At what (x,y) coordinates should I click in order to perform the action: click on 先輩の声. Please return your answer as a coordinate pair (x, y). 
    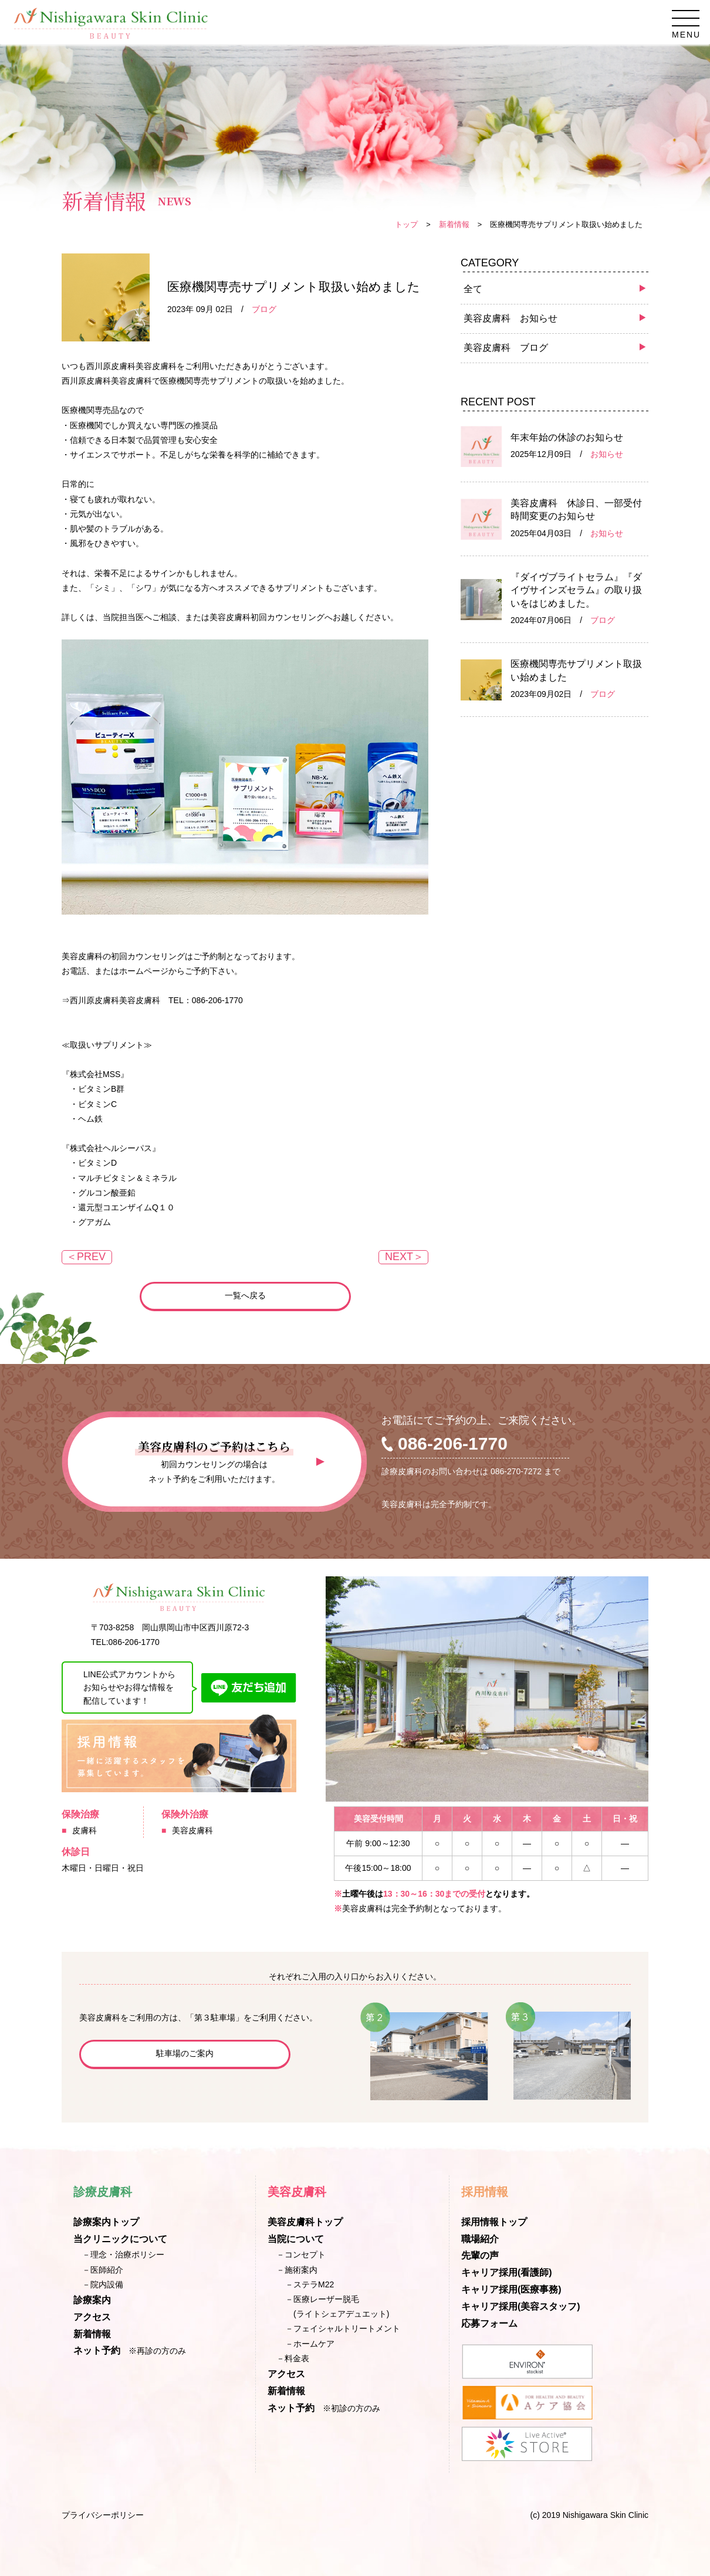
    Looking at the image, I should click on (480, 2255).